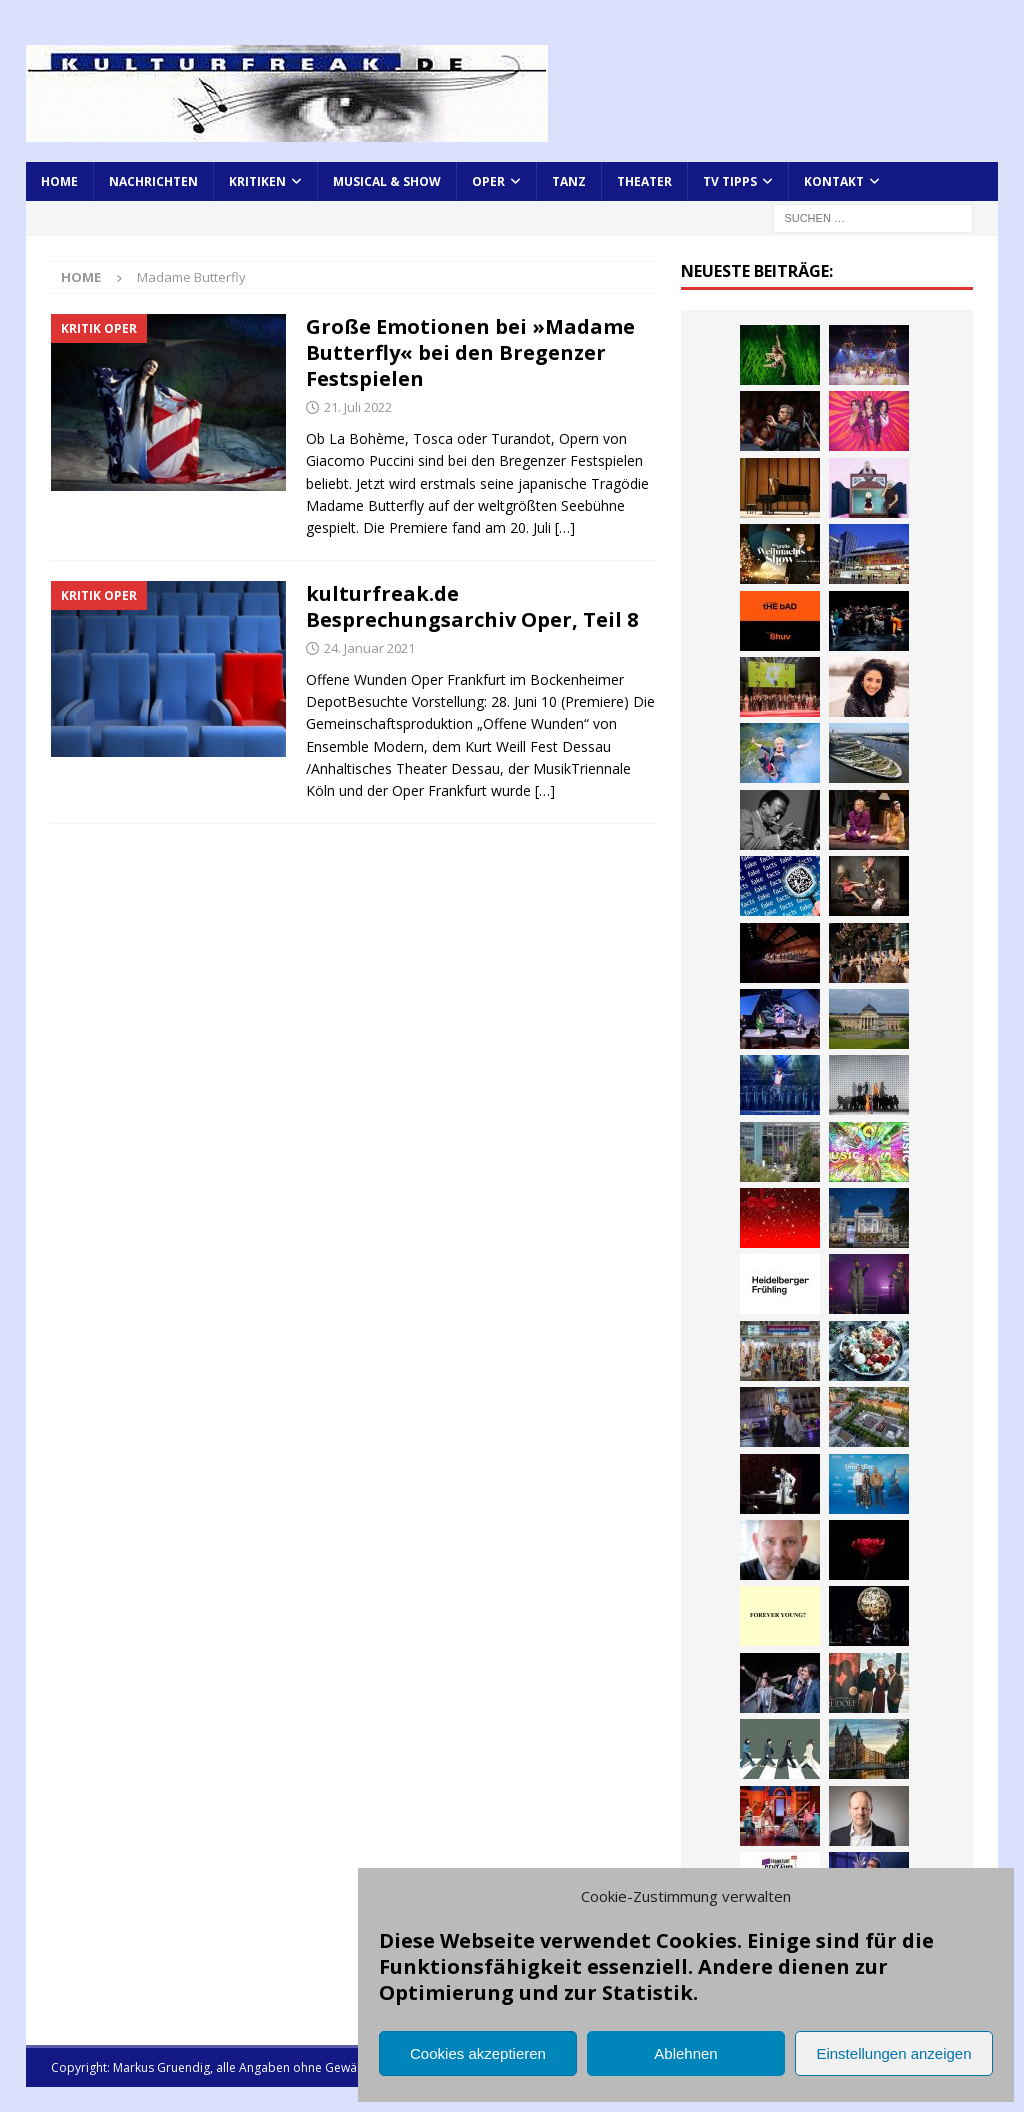 The image size is (1024, 2112). What do you see at coordinates (387, 181) in the screenshot?
I see `Musical & Show` at bounding box center [387, 181].